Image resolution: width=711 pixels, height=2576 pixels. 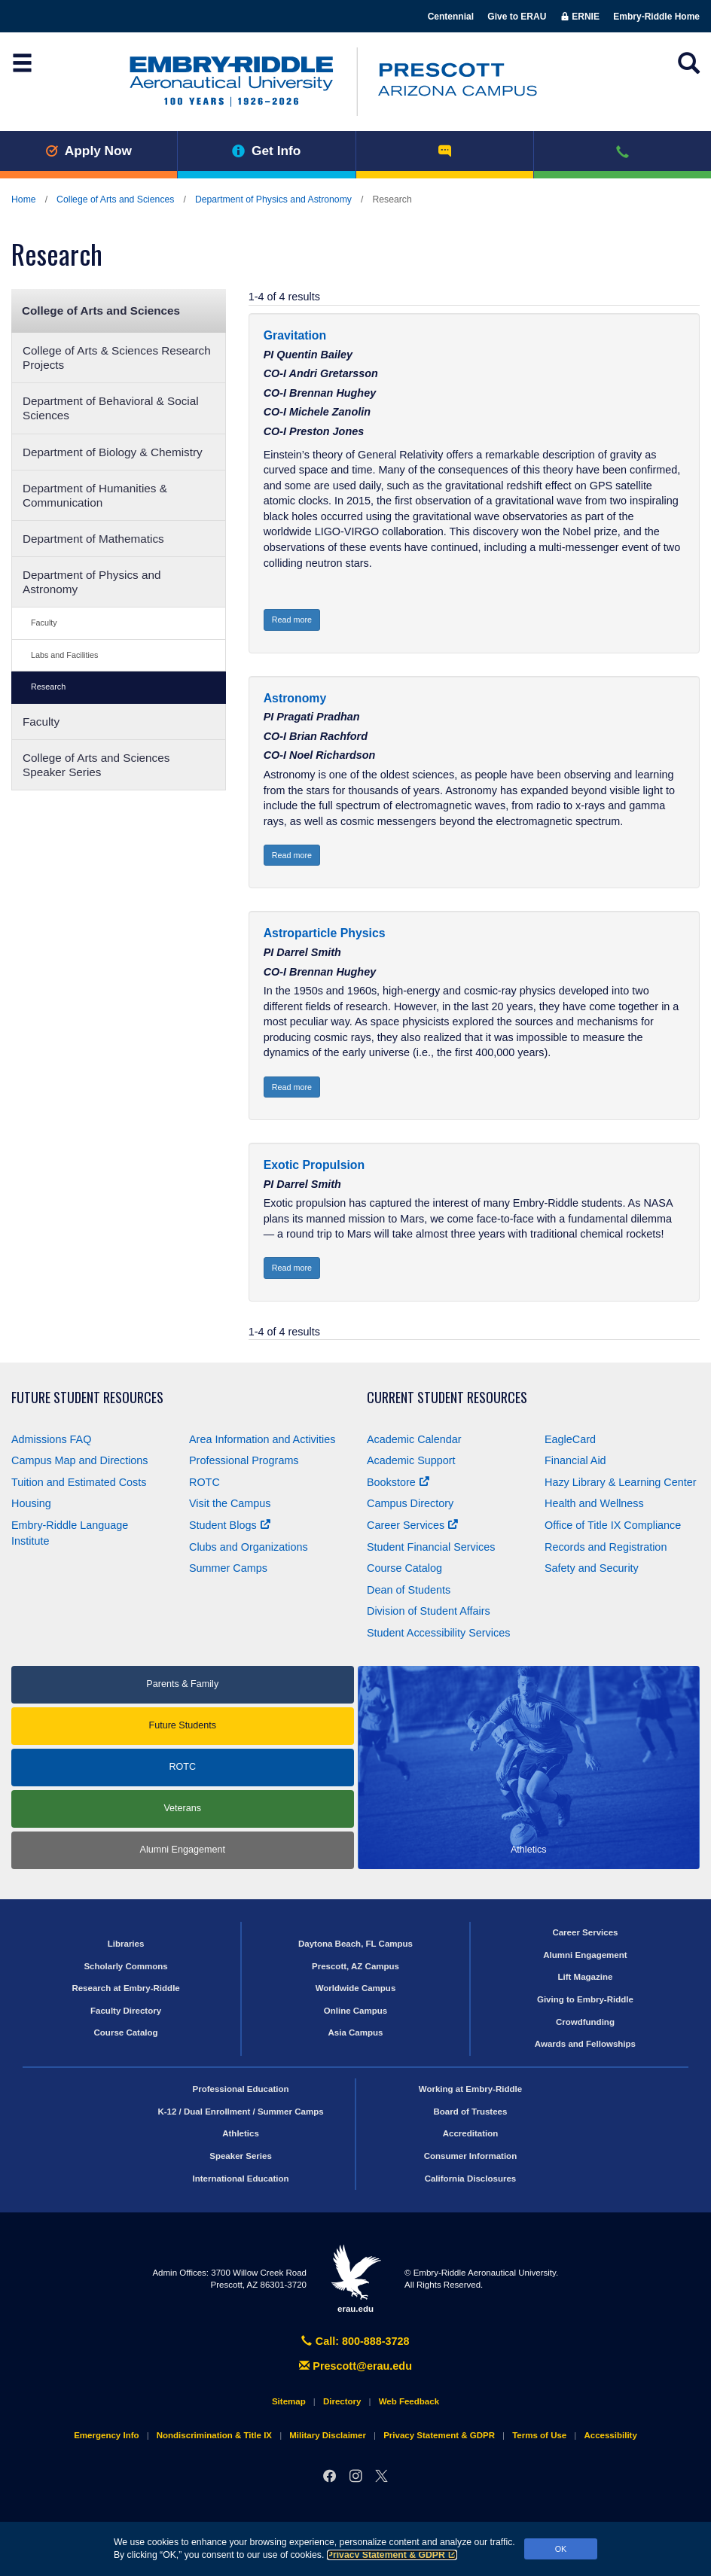 What do you see at coordinates (126, 1943) in the screenshot?
I see `Libraries` at bounding box center [126, 1943].